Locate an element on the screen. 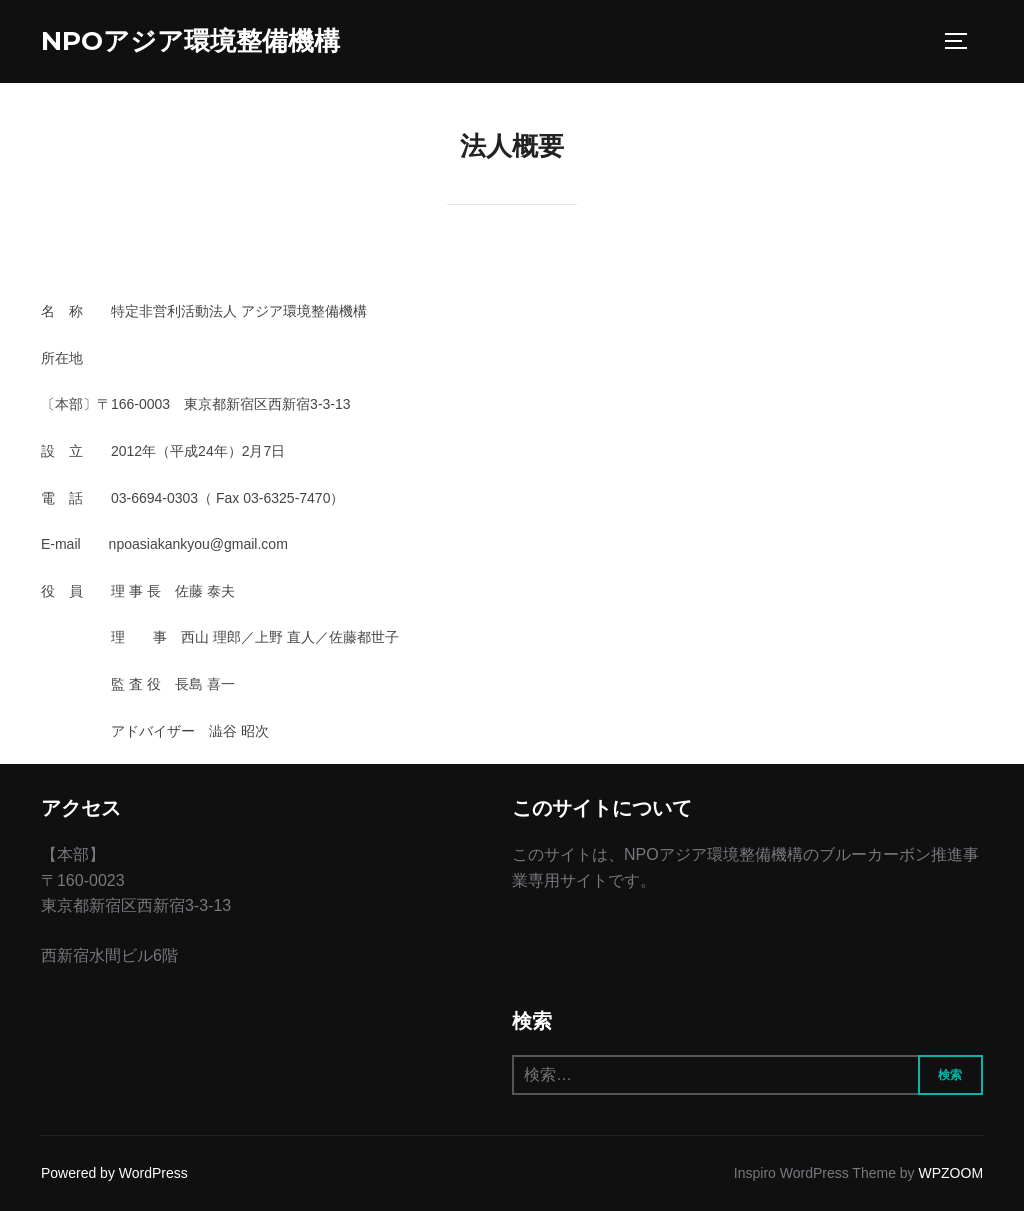 The height and width of the screenshot is (1211, 1024). WPZOOM is located at coordinates (951, 1173).